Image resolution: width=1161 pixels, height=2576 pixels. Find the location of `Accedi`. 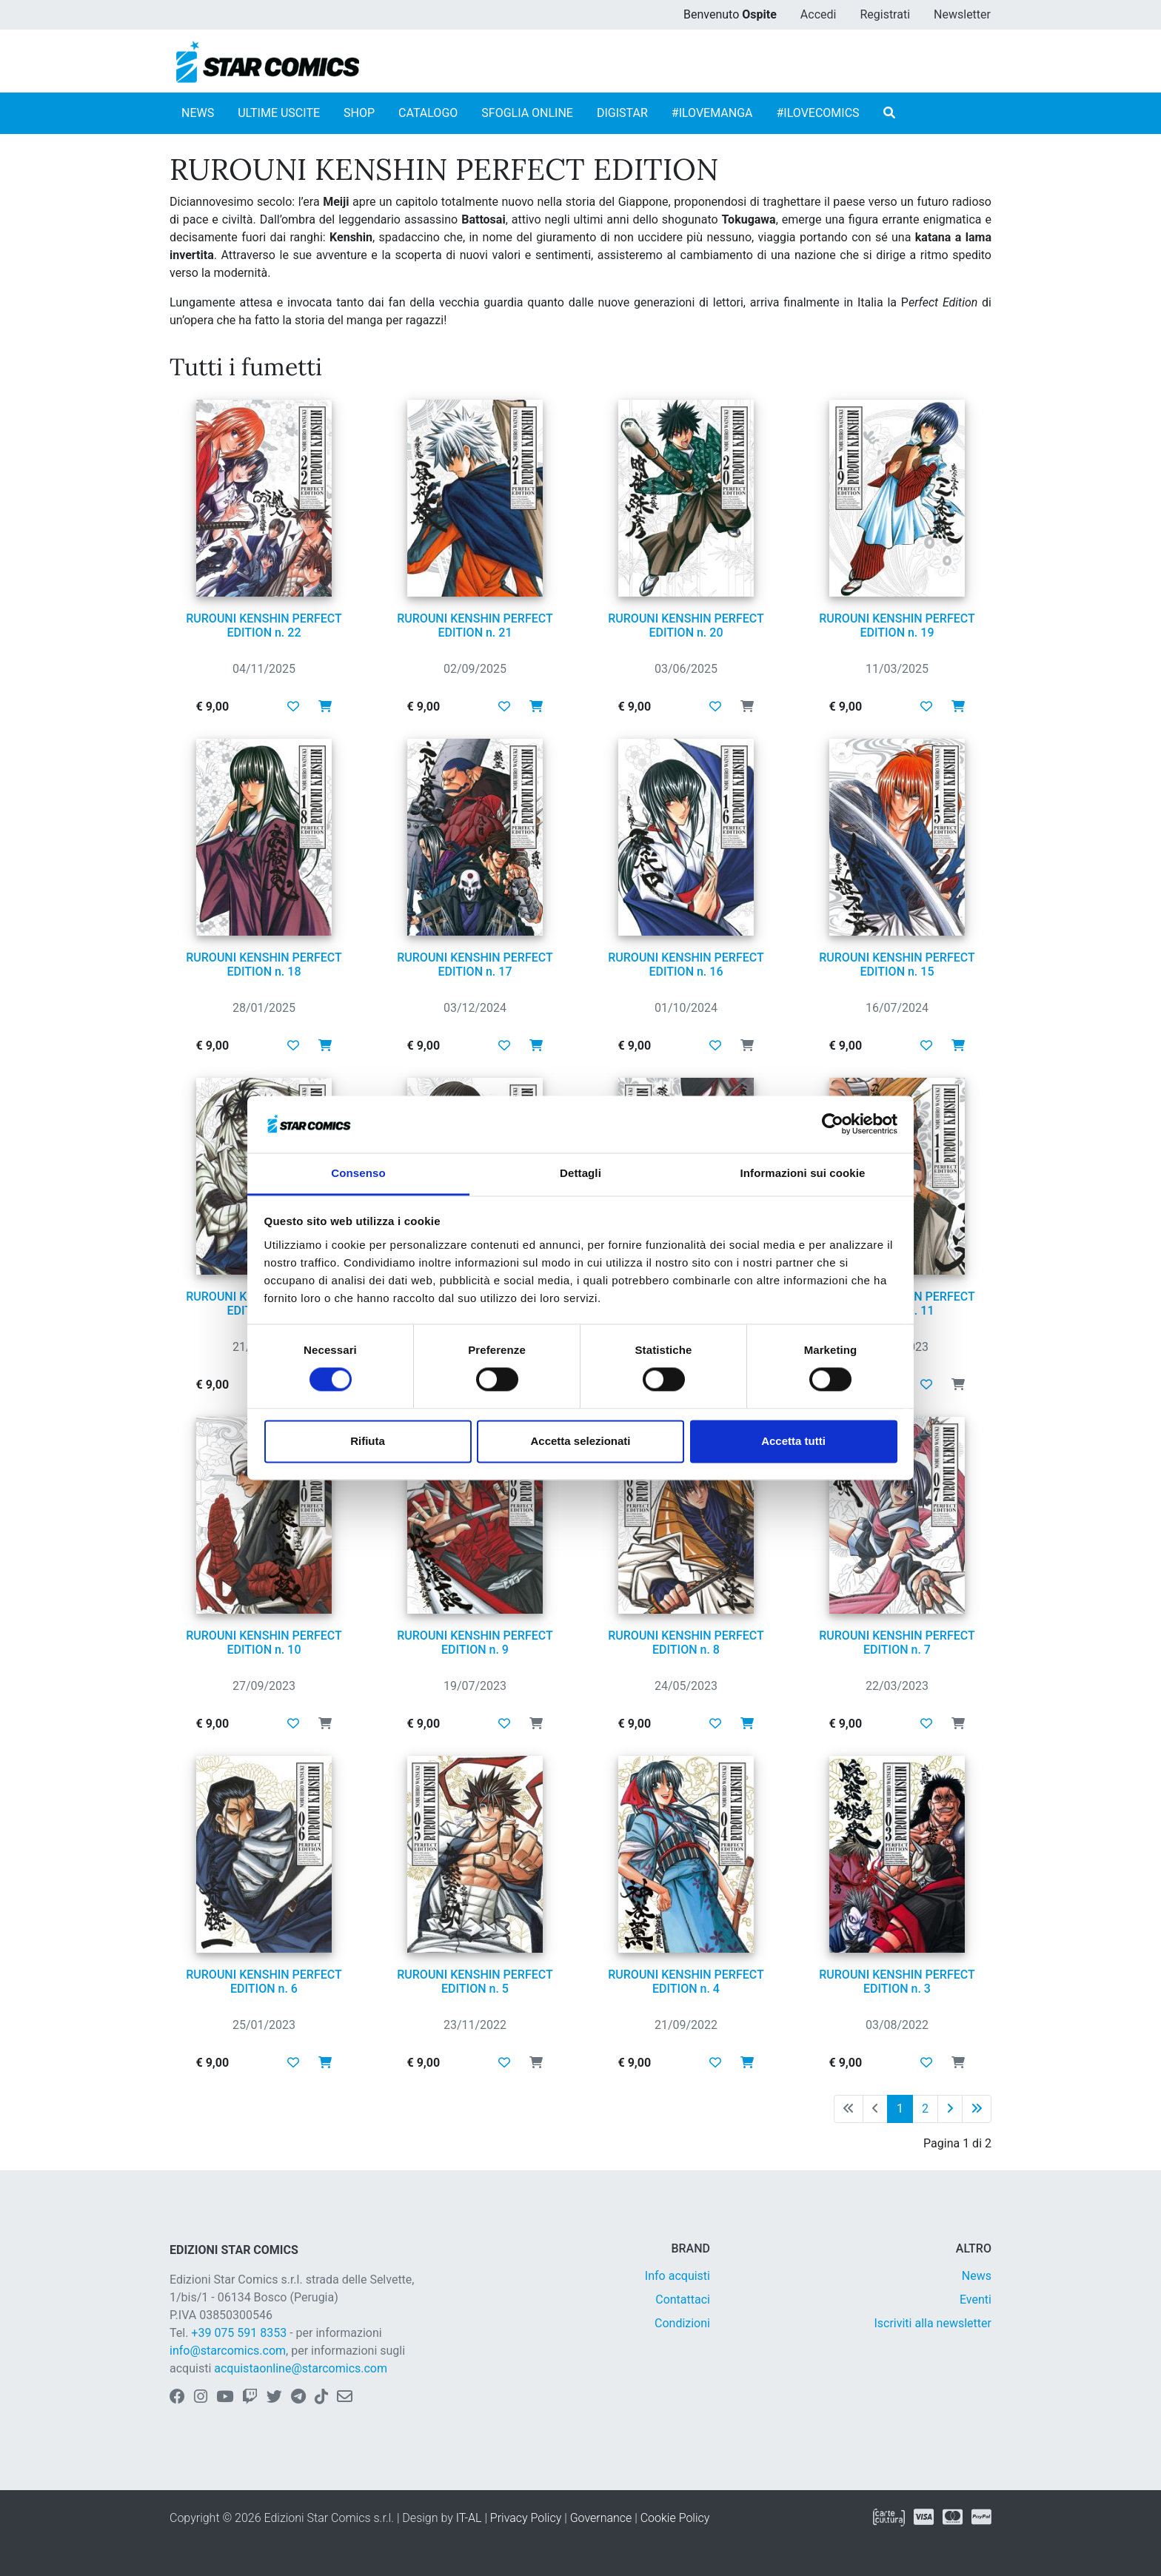

Accedi is located at coordinates (818, 14).